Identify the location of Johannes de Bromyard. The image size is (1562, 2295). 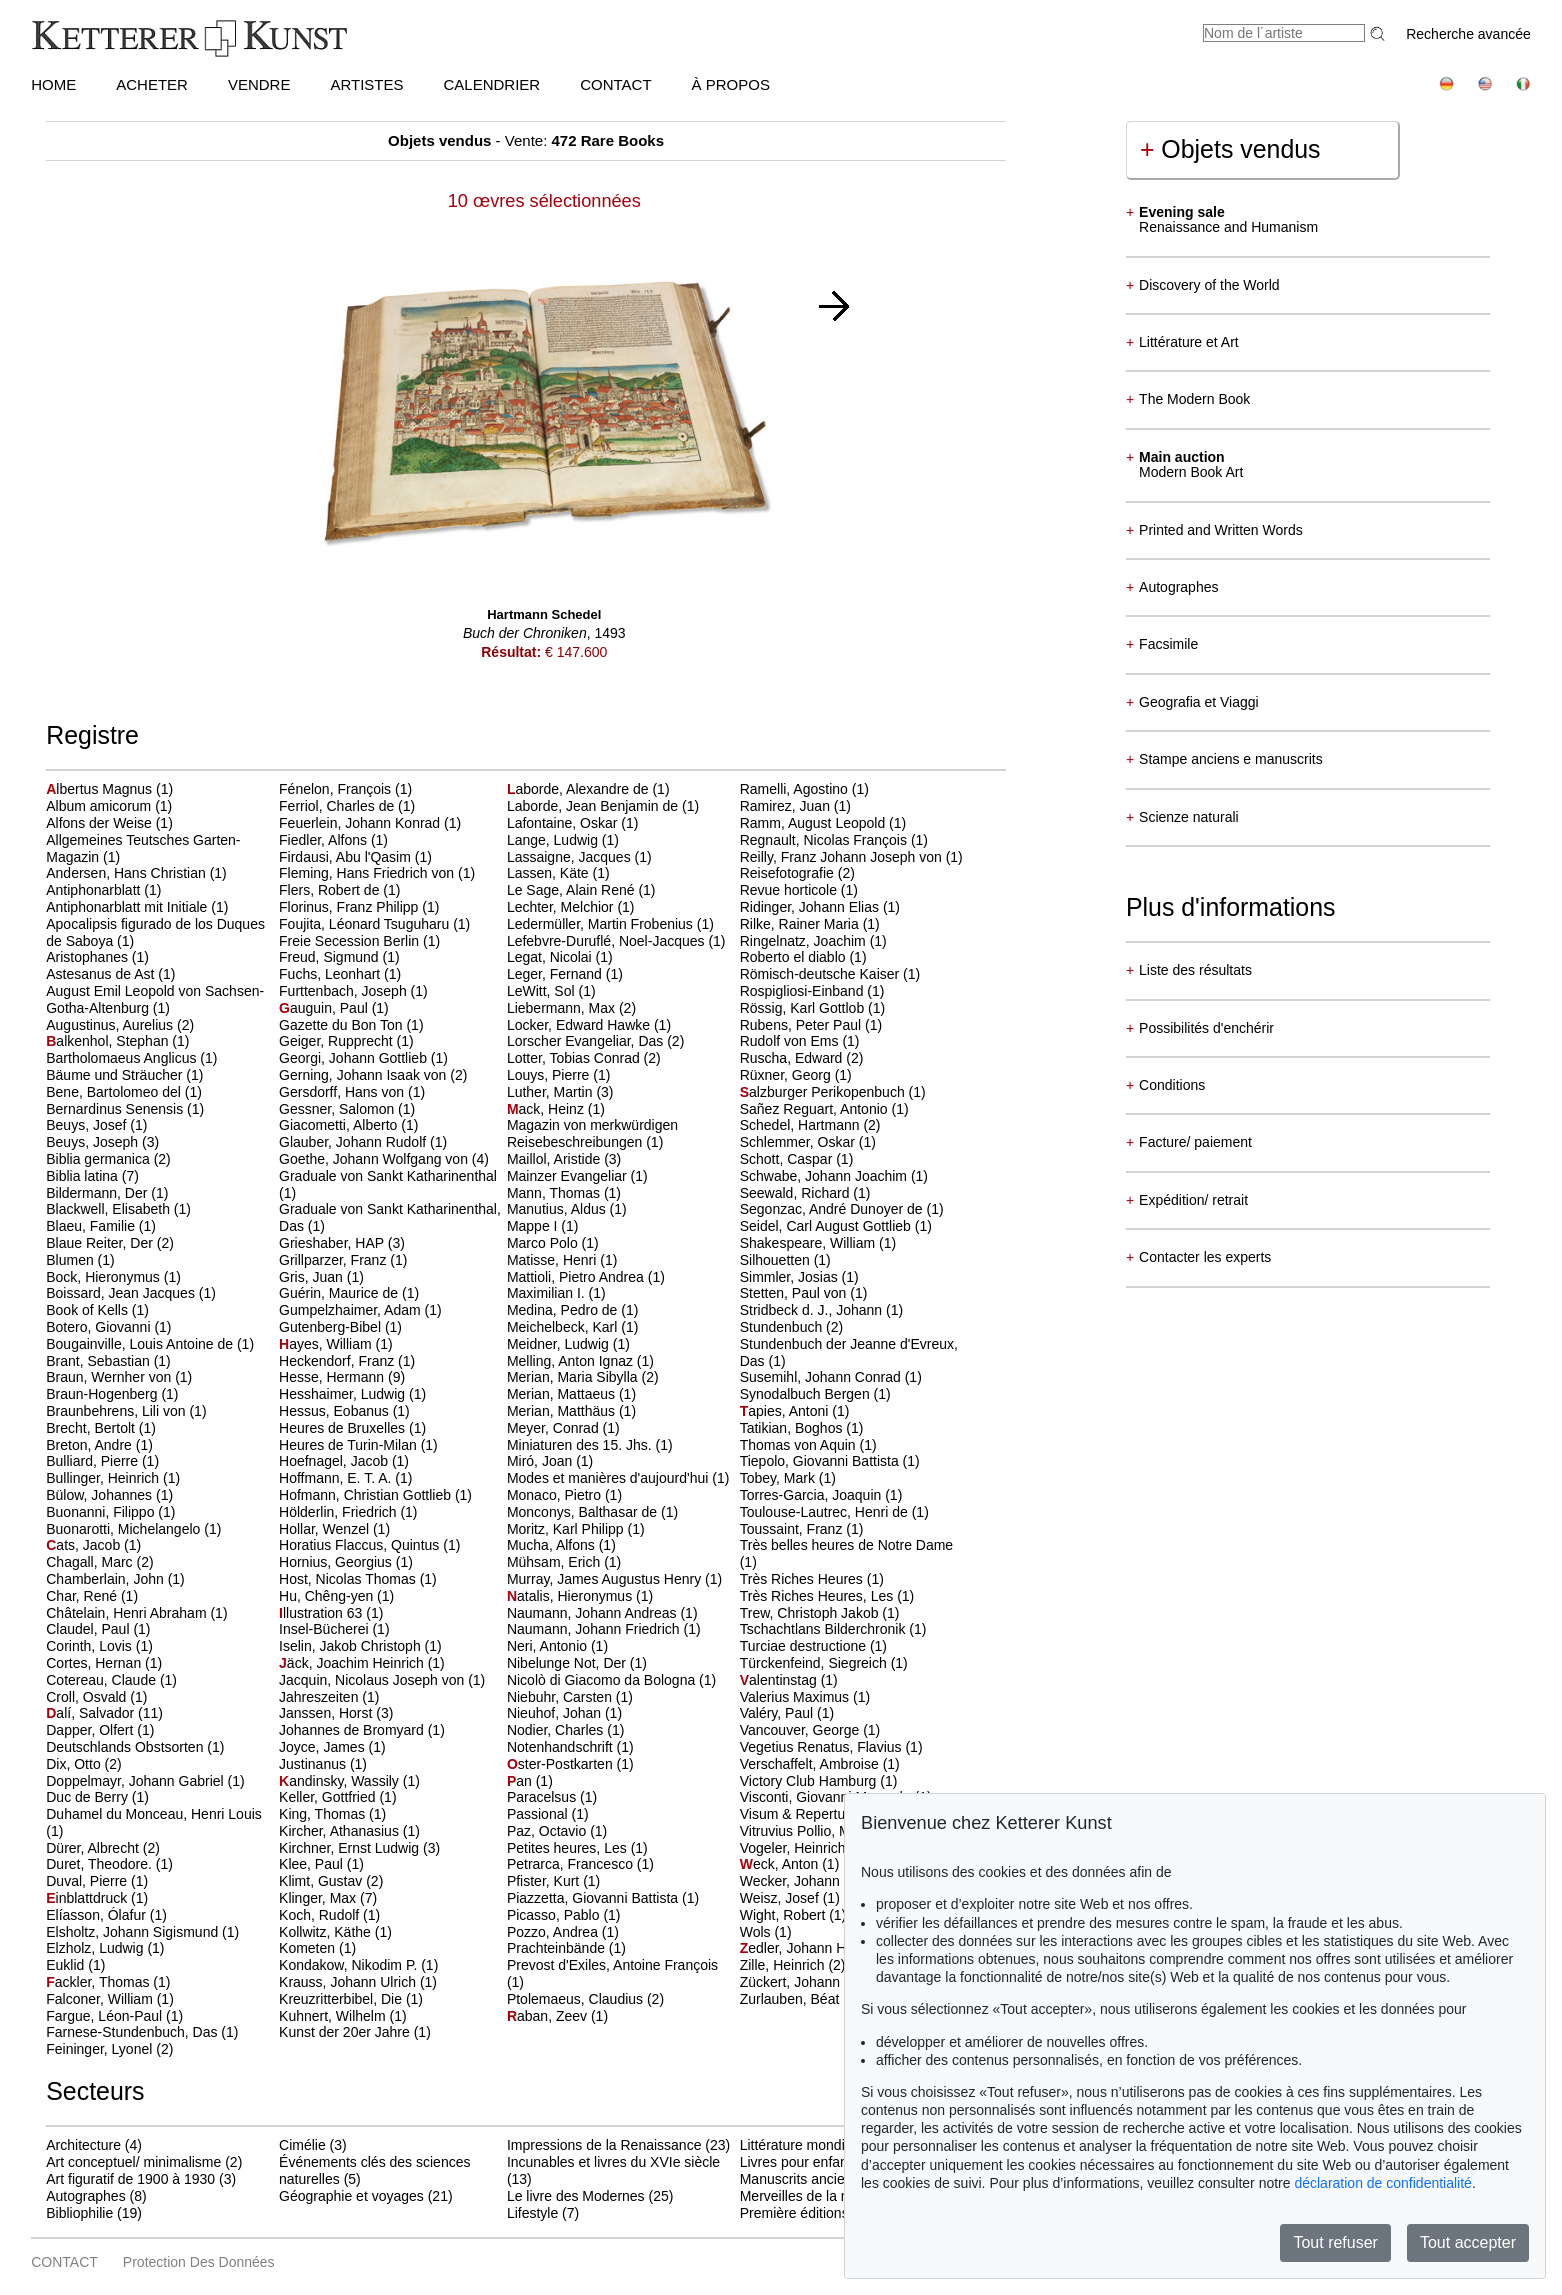
(353, 1730).